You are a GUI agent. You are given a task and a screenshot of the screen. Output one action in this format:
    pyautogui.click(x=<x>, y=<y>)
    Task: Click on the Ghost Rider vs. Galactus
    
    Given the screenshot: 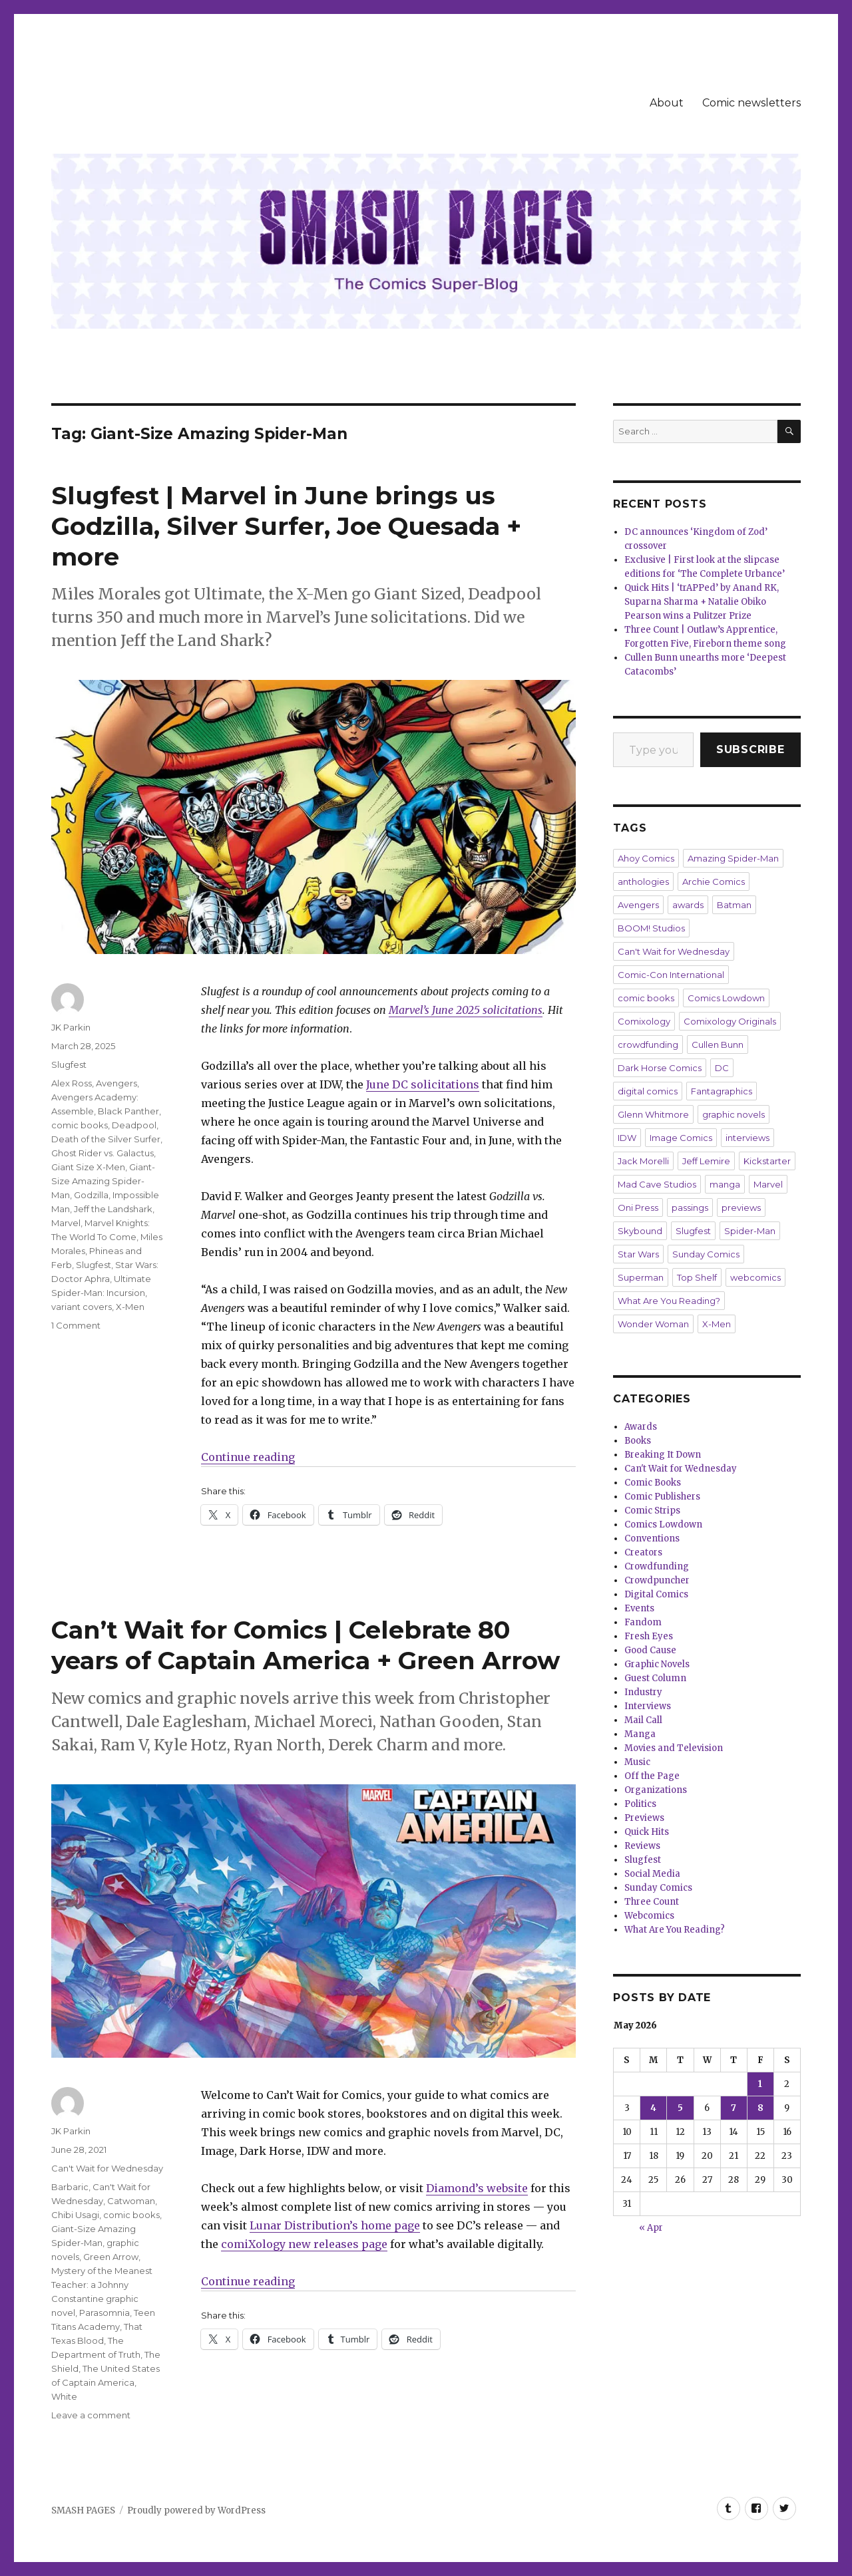 What is the action you would take?
    pyautogui.click(x=102, y=1153)
    